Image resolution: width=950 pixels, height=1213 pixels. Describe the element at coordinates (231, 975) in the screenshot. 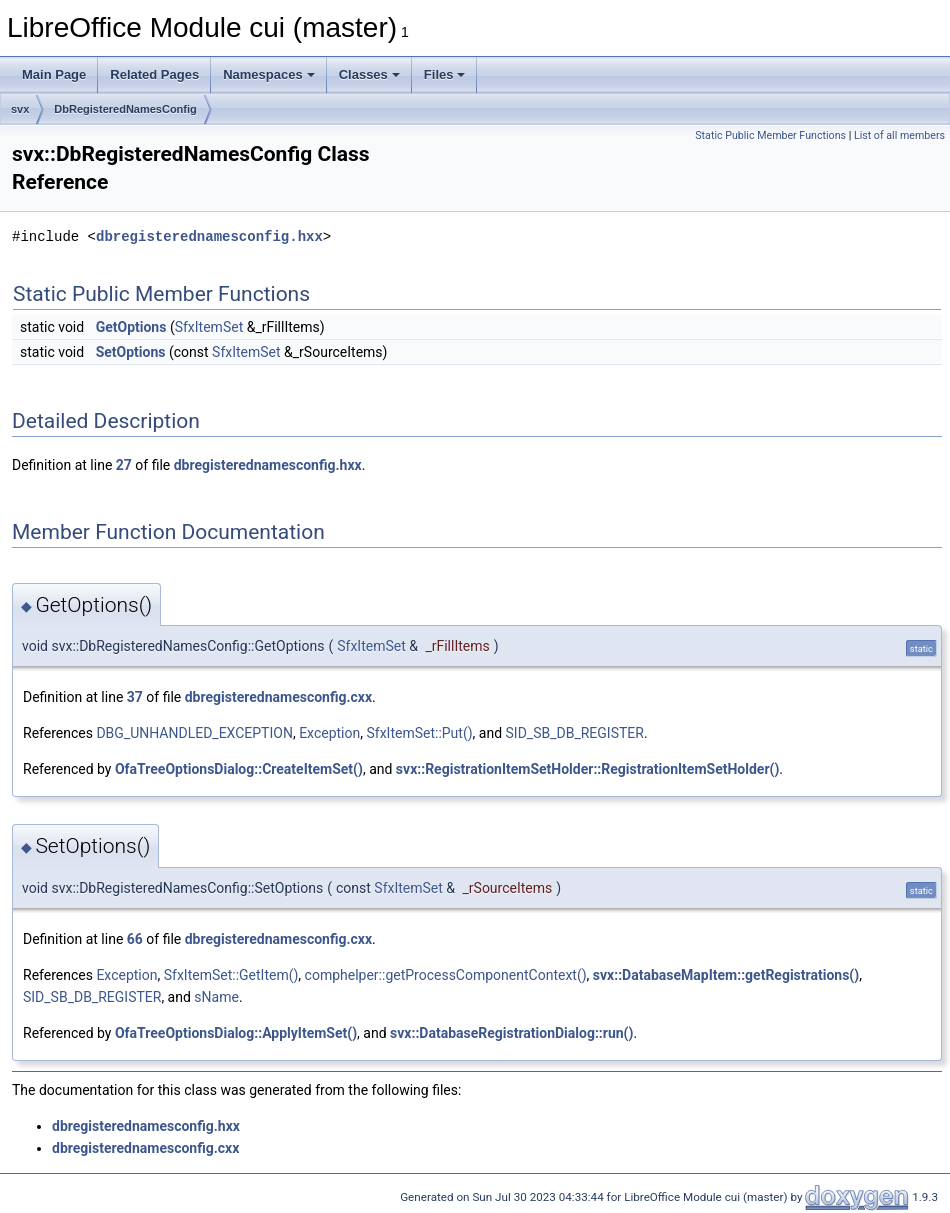

I see `SfxItemSet::GetItem()` at that location.